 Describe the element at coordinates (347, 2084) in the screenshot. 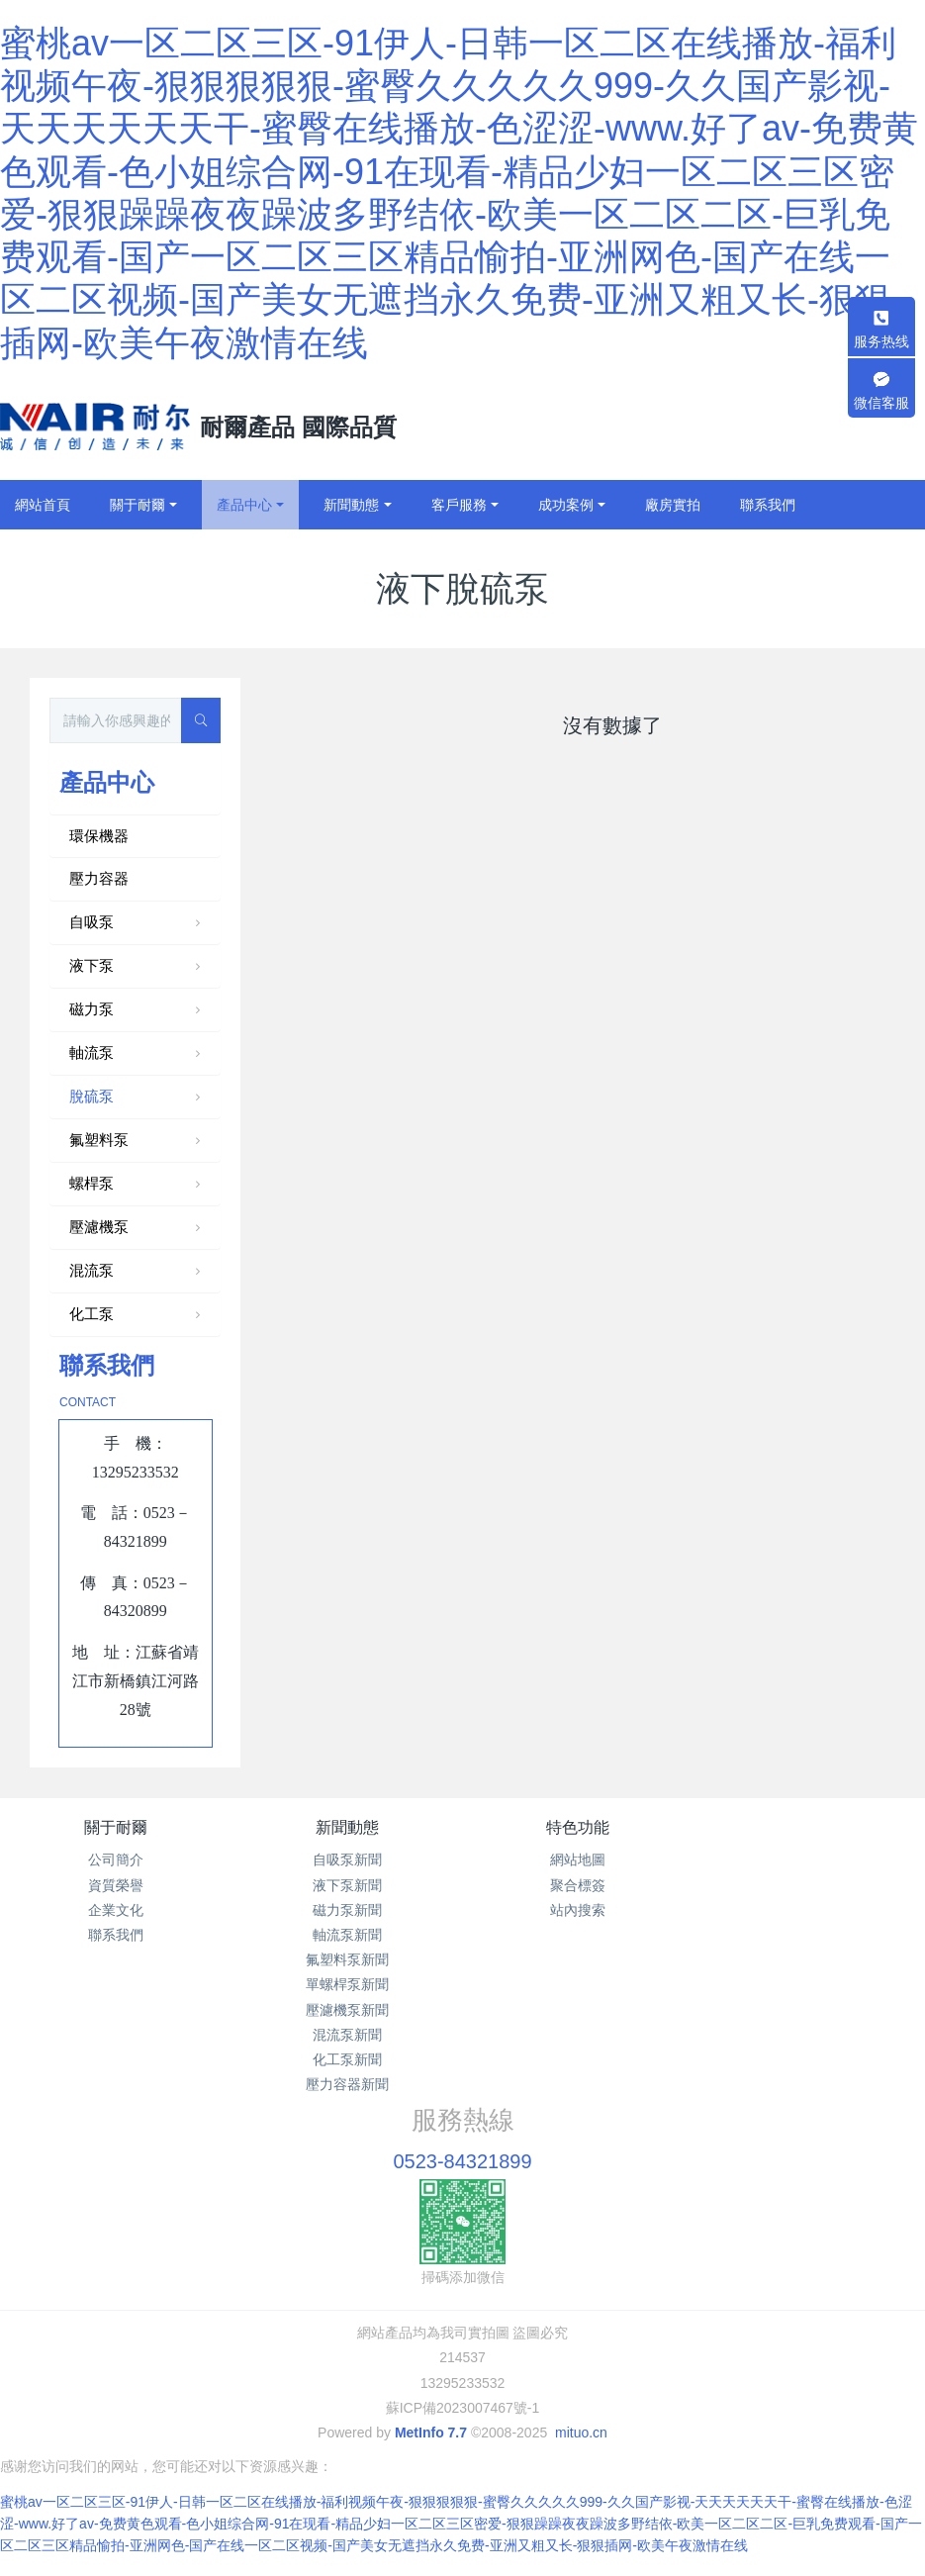

I see `壓力容器新聞` at that location.